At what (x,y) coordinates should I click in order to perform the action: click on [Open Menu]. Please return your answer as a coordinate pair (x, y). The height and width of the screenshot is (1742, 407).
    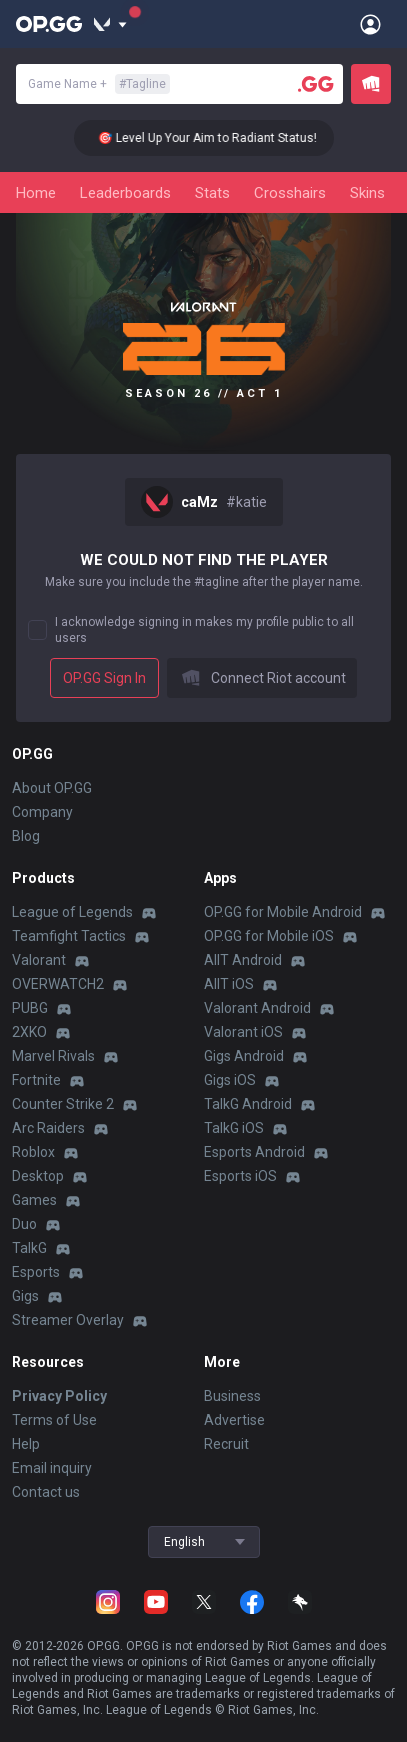
    Looking at the image, I should click on (370, 24).